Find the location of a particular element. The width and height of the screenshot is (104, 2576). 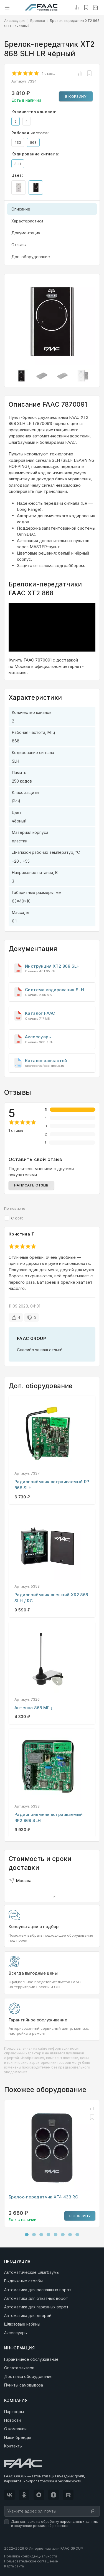

По новизне is located at coordinates (14, 1208).